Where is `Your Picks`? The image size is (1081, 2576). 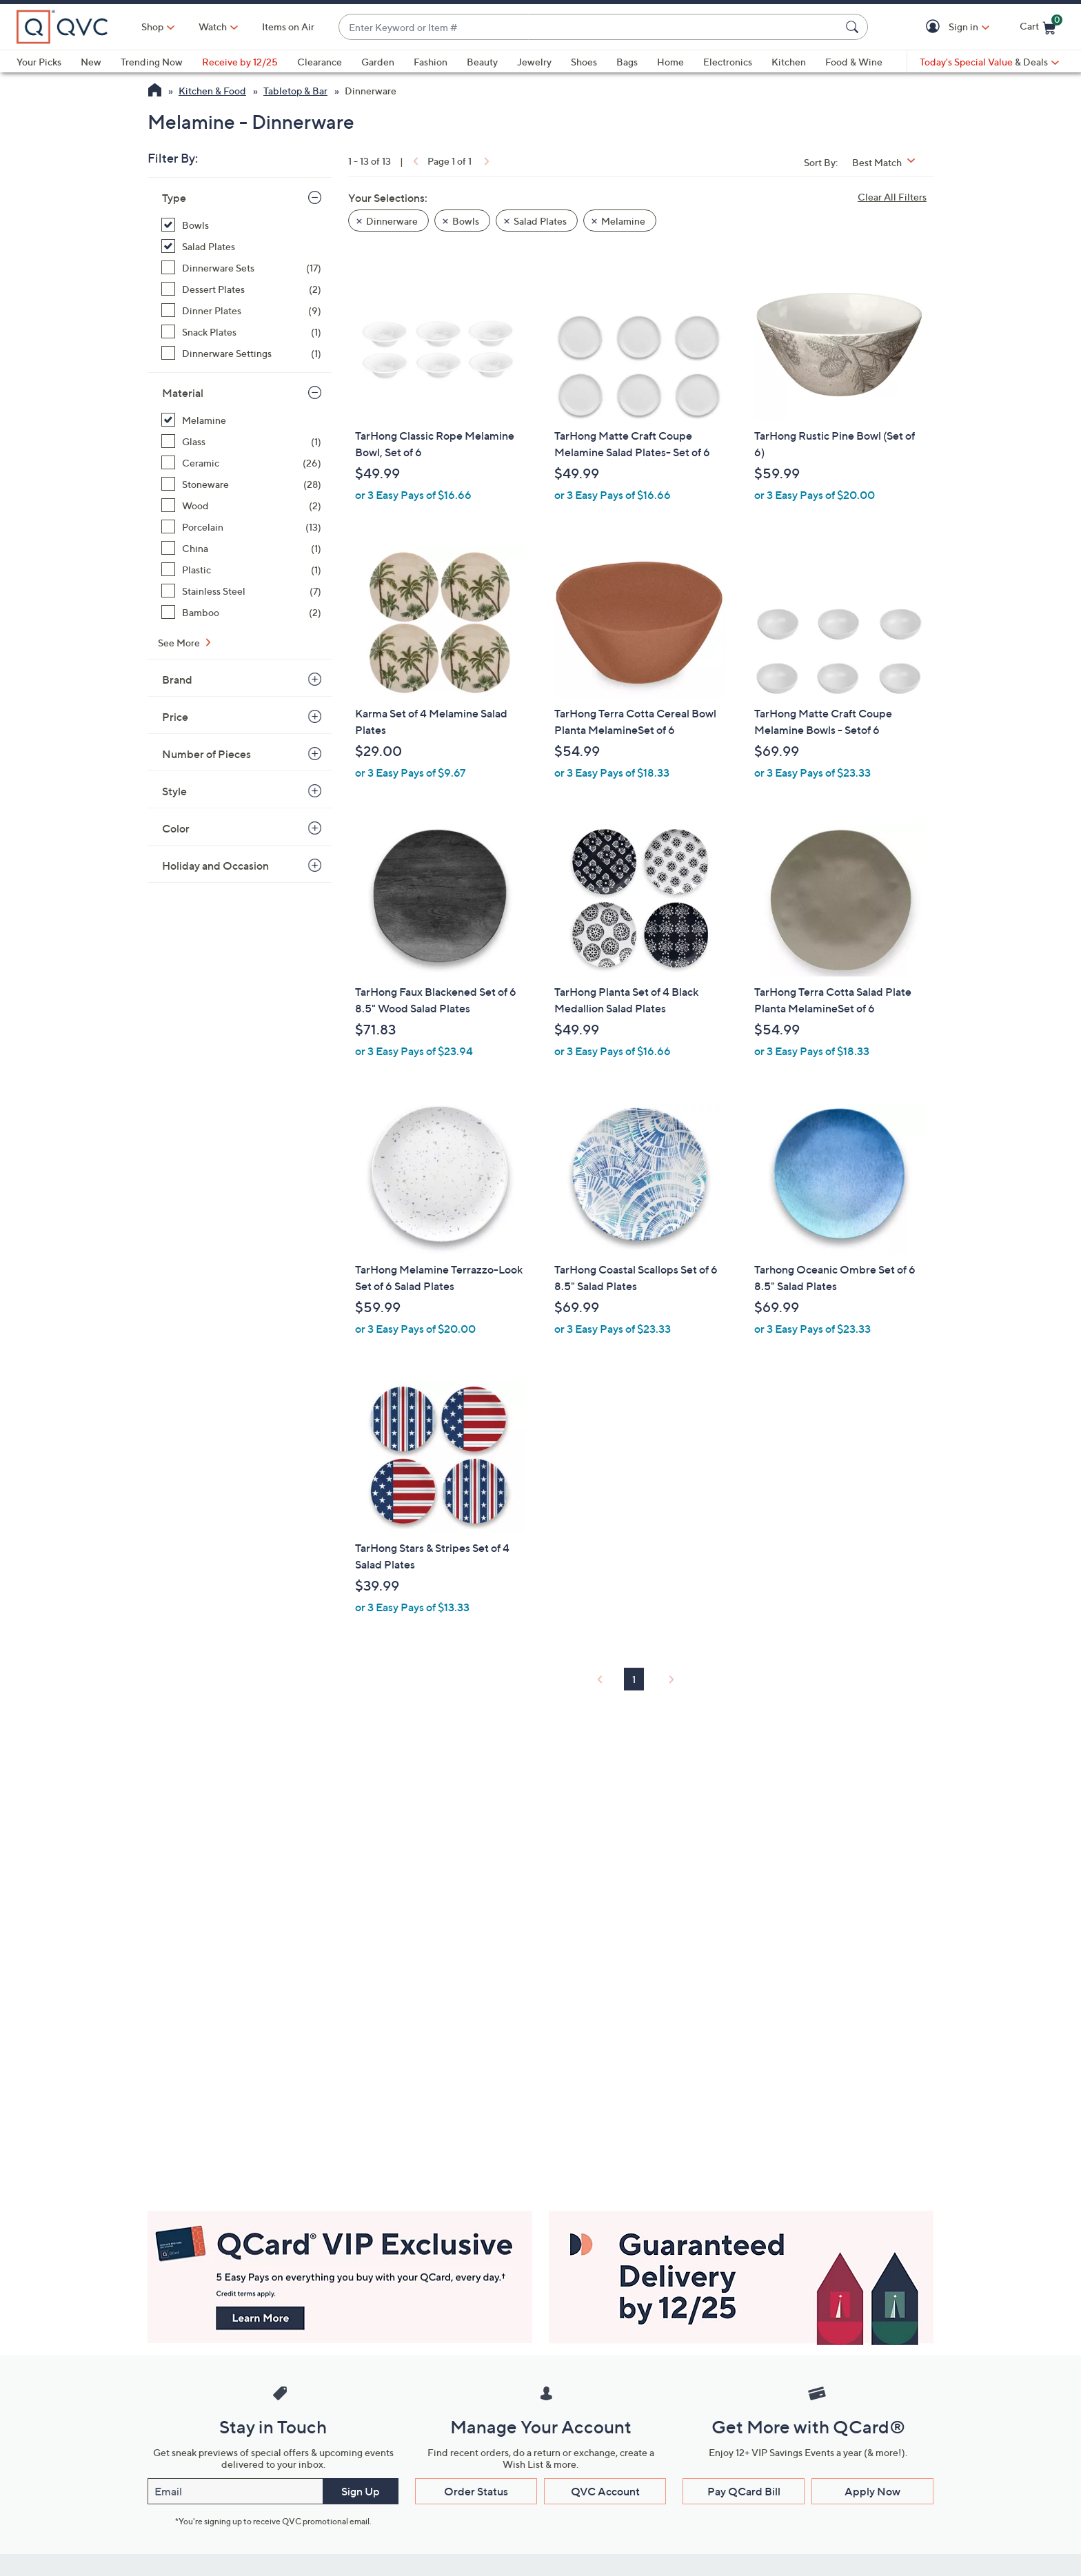 Your Picks is located at coordinates (39, 62).